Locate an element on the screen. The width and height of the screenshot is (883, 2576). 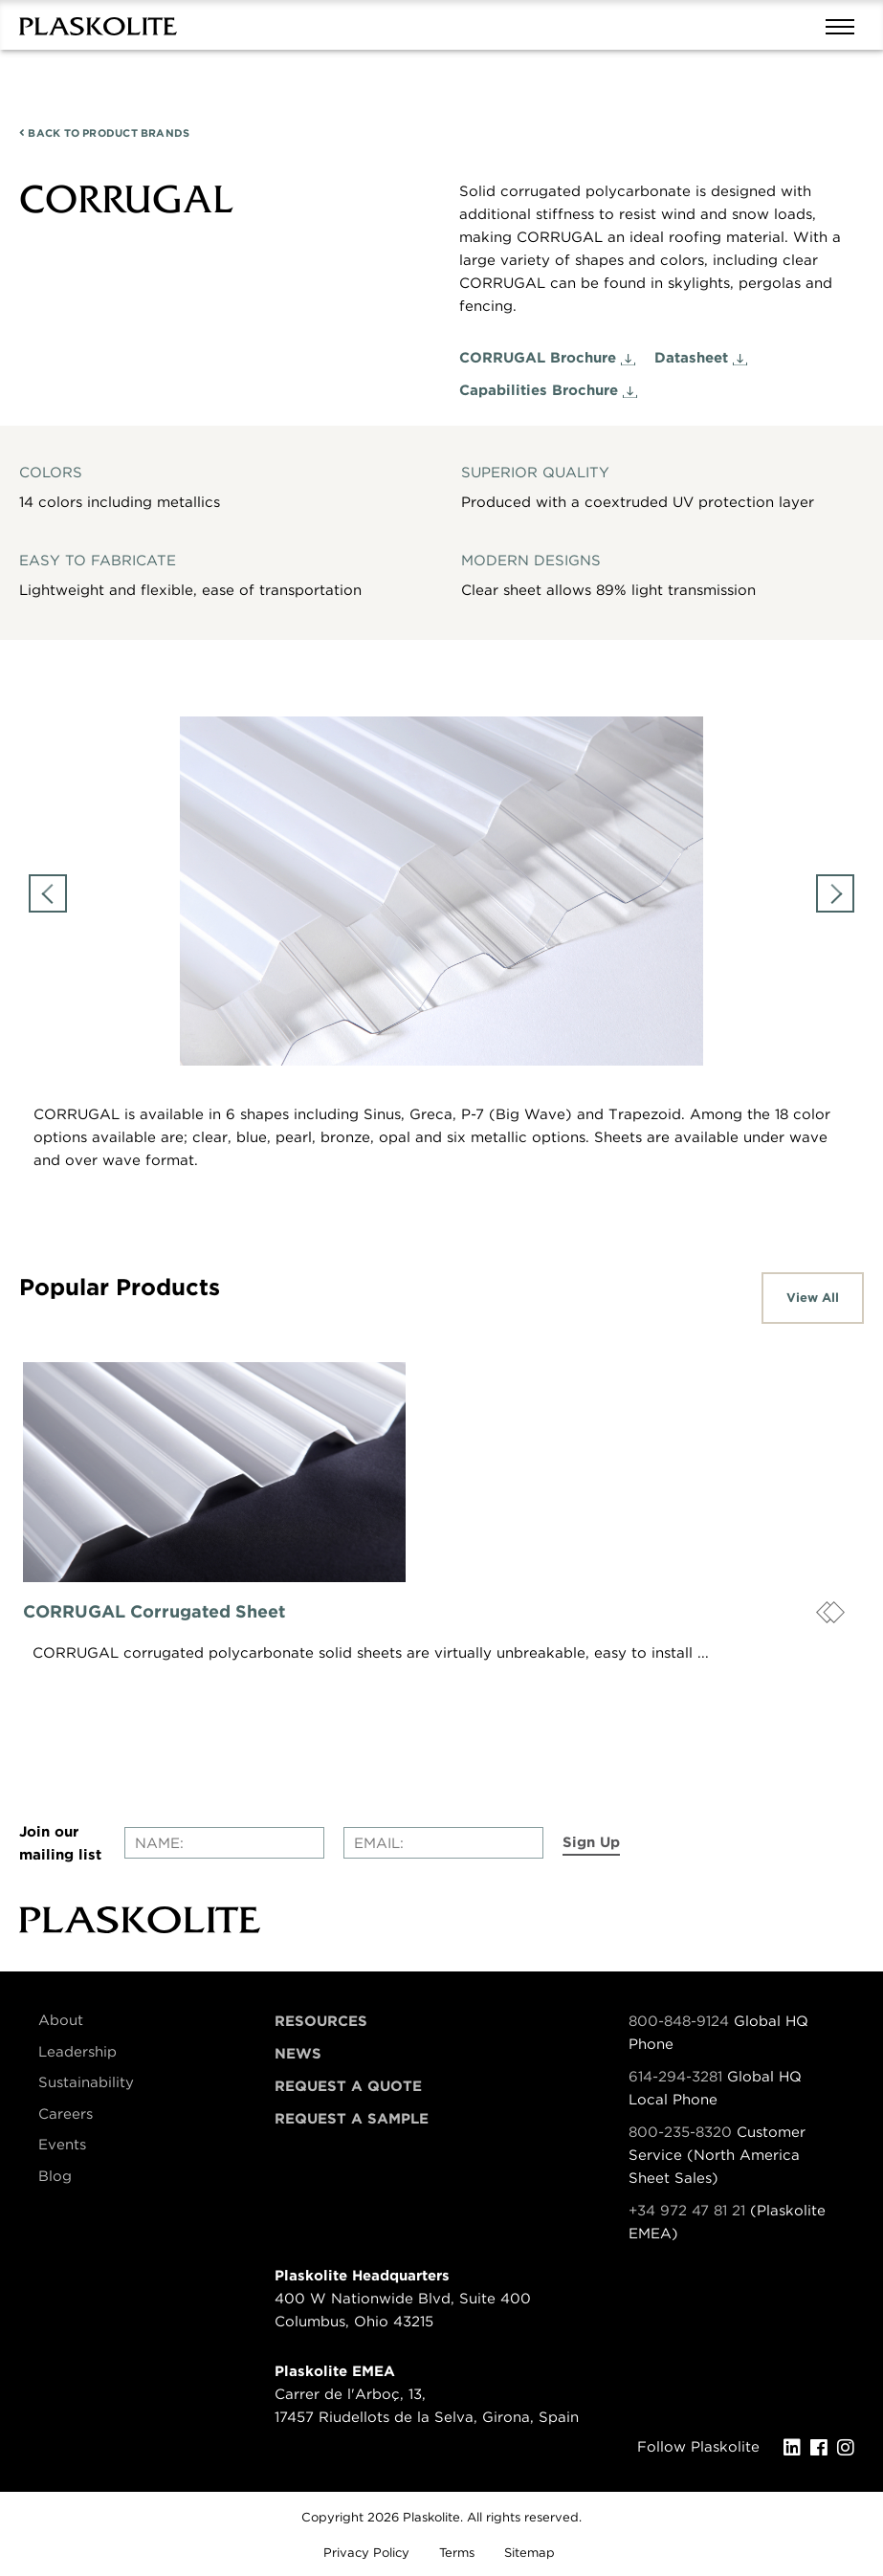
Leadership is located at coordinates (77, 2051).